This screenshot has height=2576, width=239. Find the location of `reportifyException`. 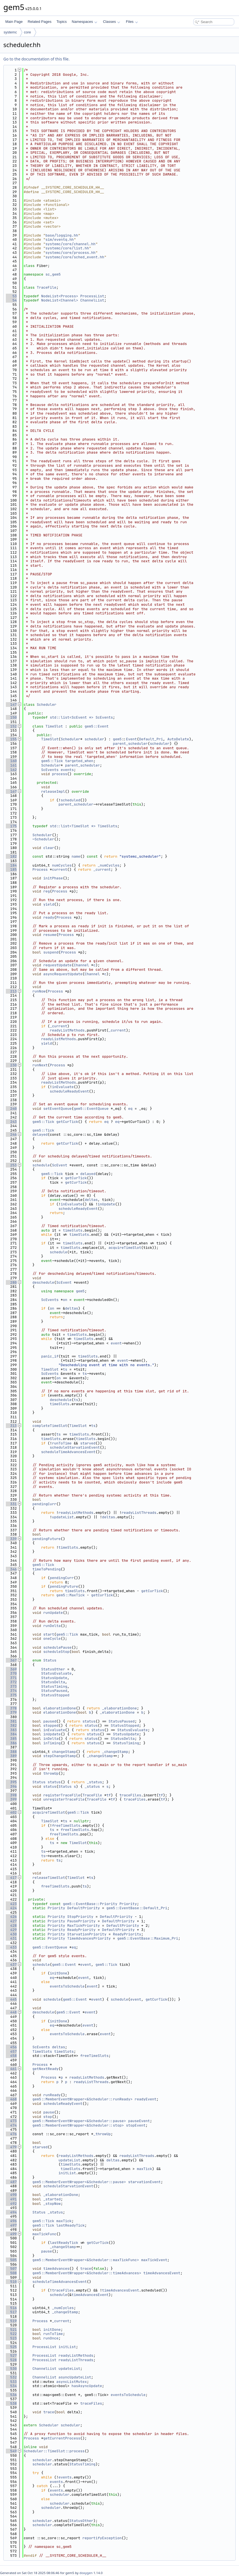

reportifyException is located at coordinates (102, 2538).